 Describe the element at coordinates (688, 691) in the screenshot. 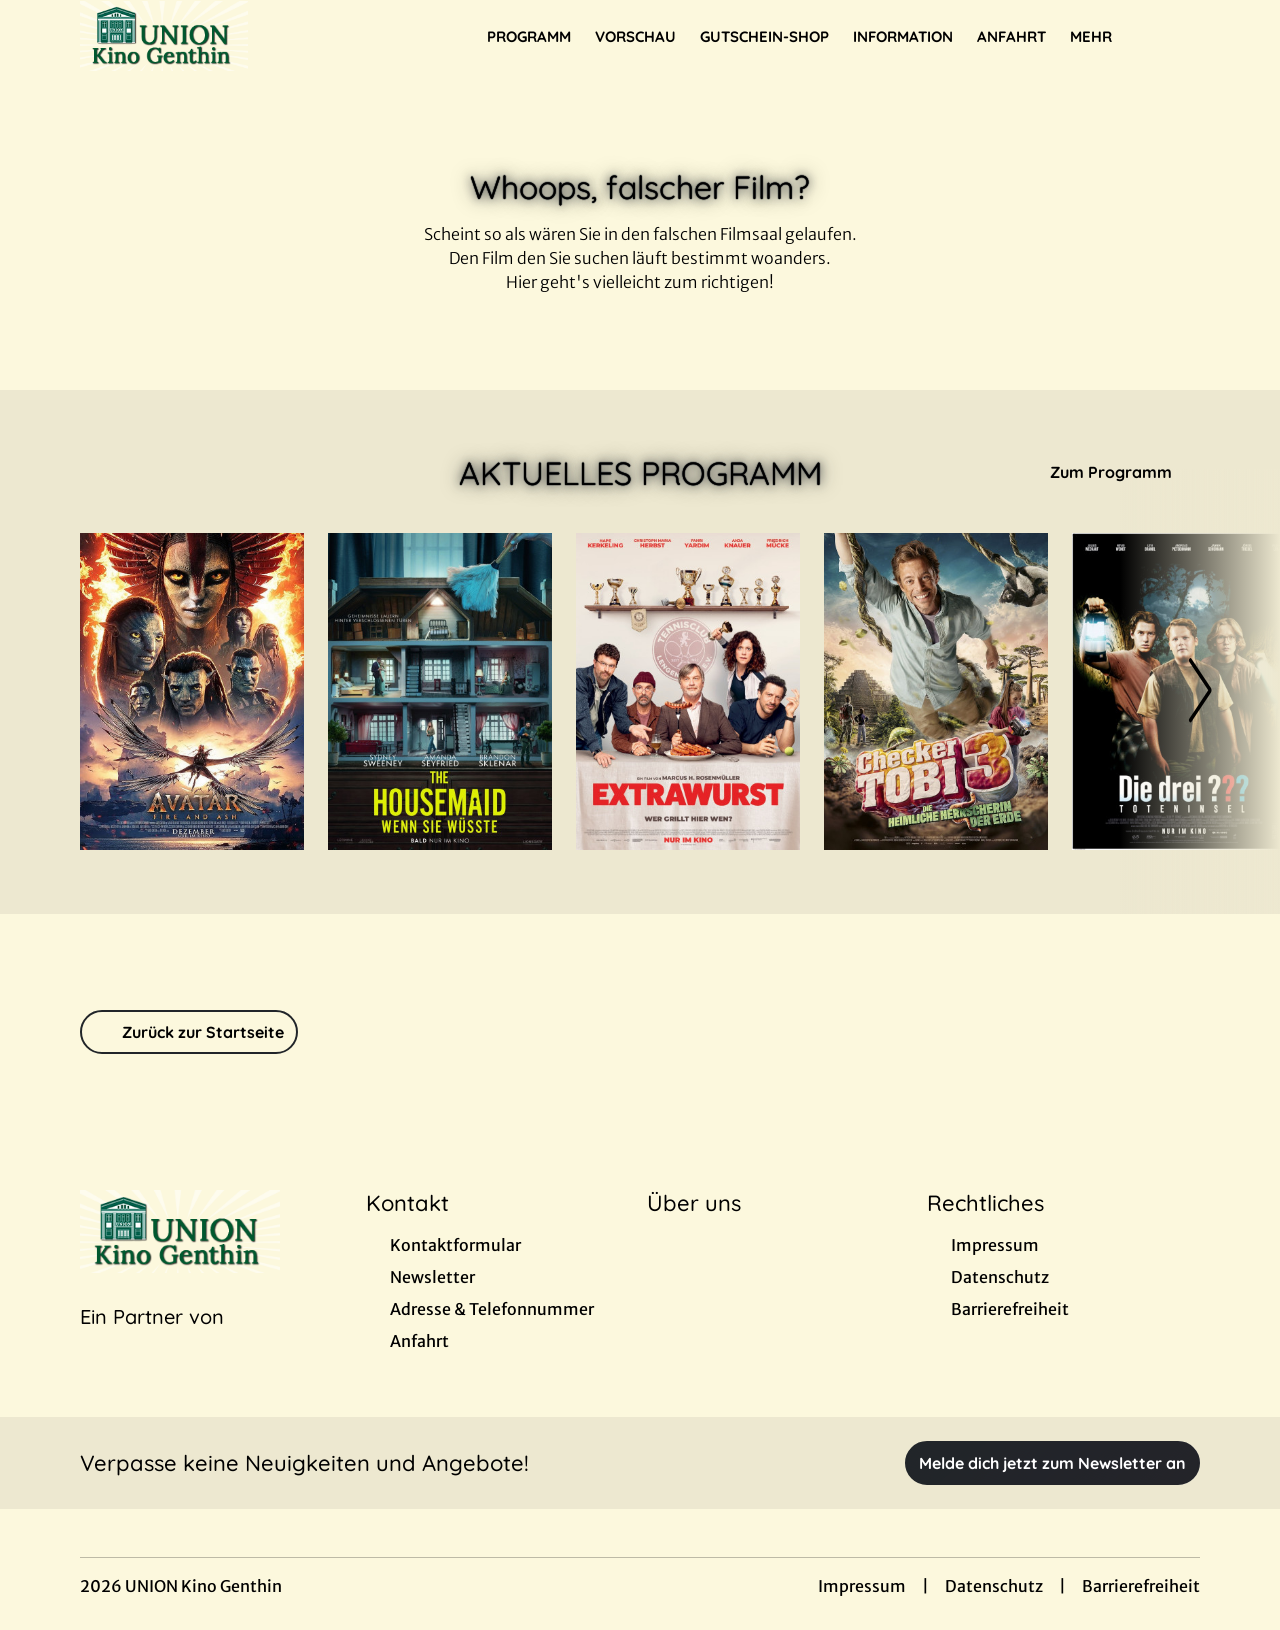

I see `[Extrawurst - Zur Detailseite]` at that location.